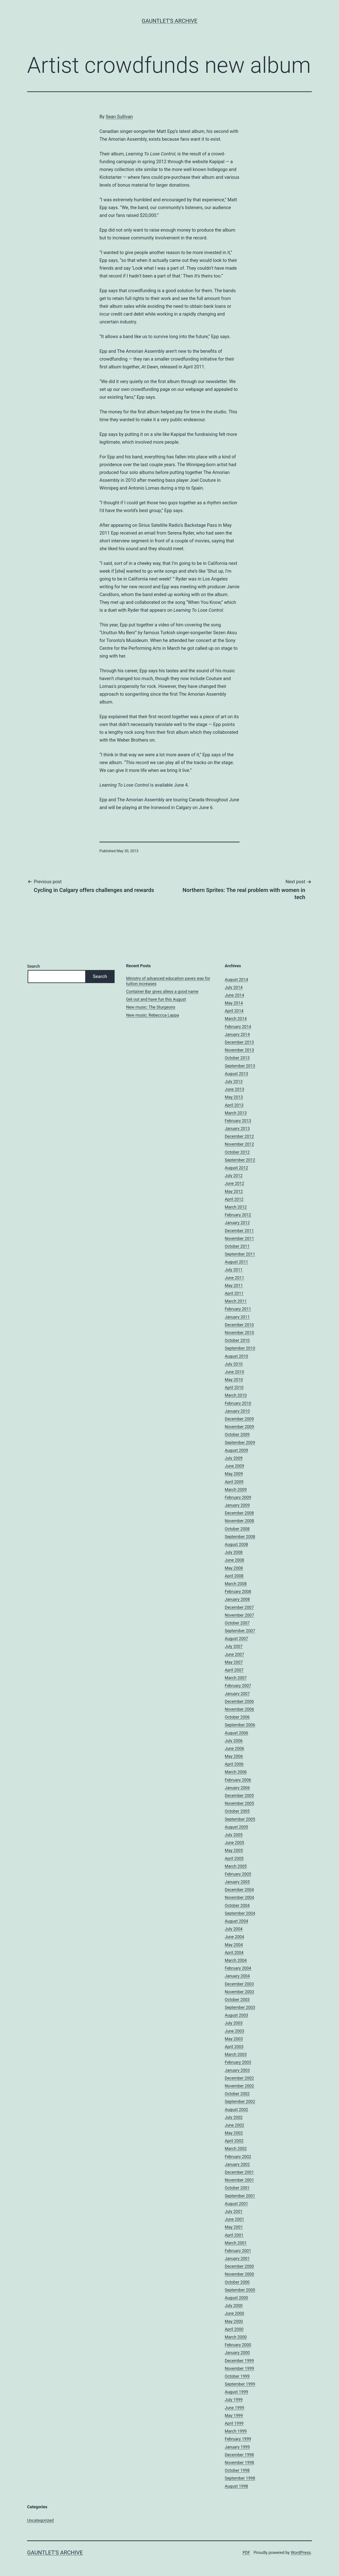  Describe the element at coordinates (234, 995) in the screenshot. I see `June 2014` at that location.